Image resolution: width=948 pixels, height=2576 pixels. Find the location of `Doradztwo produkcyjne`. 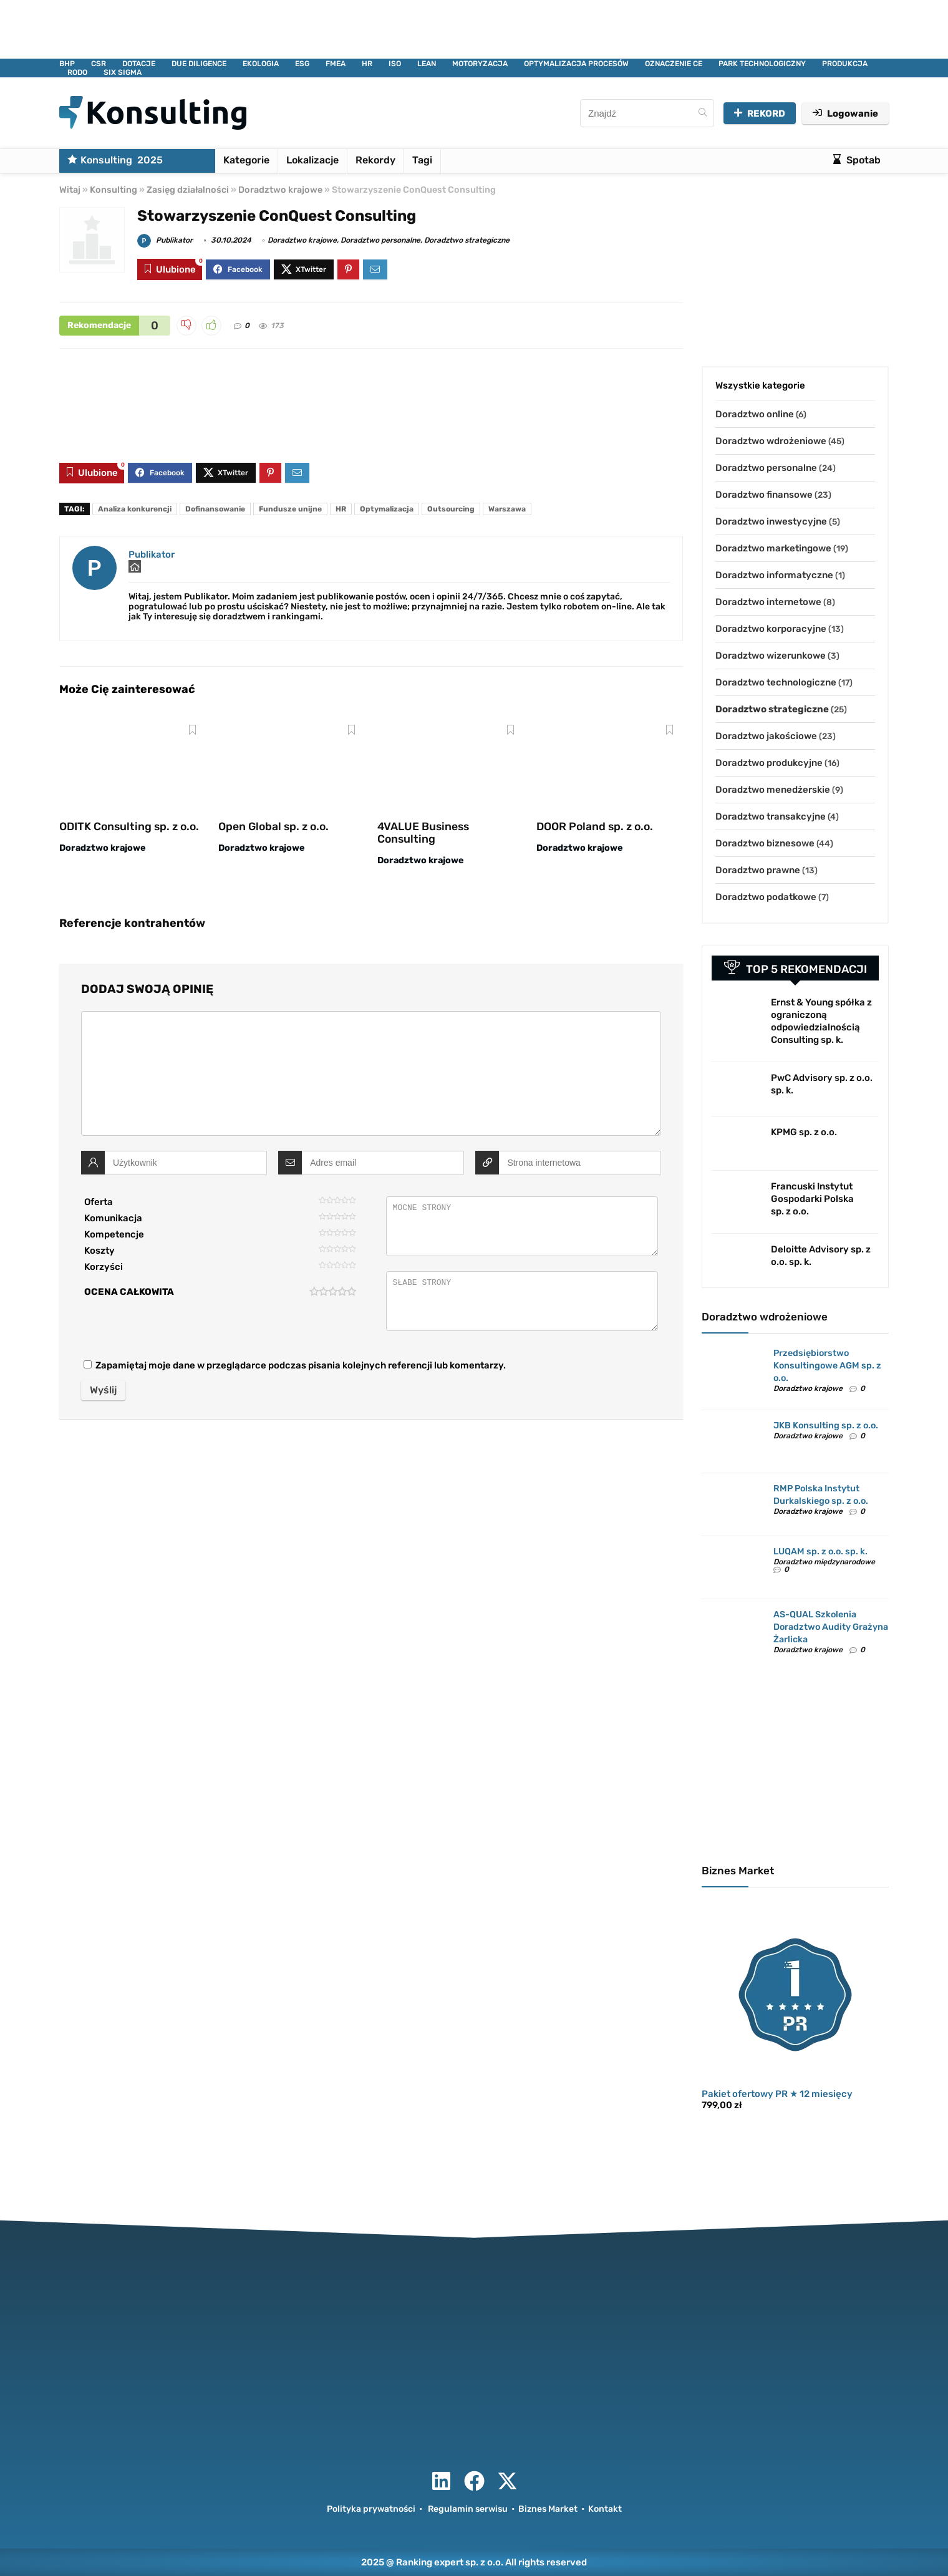

Doradztwo produkcyjne is located at coordinates (769, 762).